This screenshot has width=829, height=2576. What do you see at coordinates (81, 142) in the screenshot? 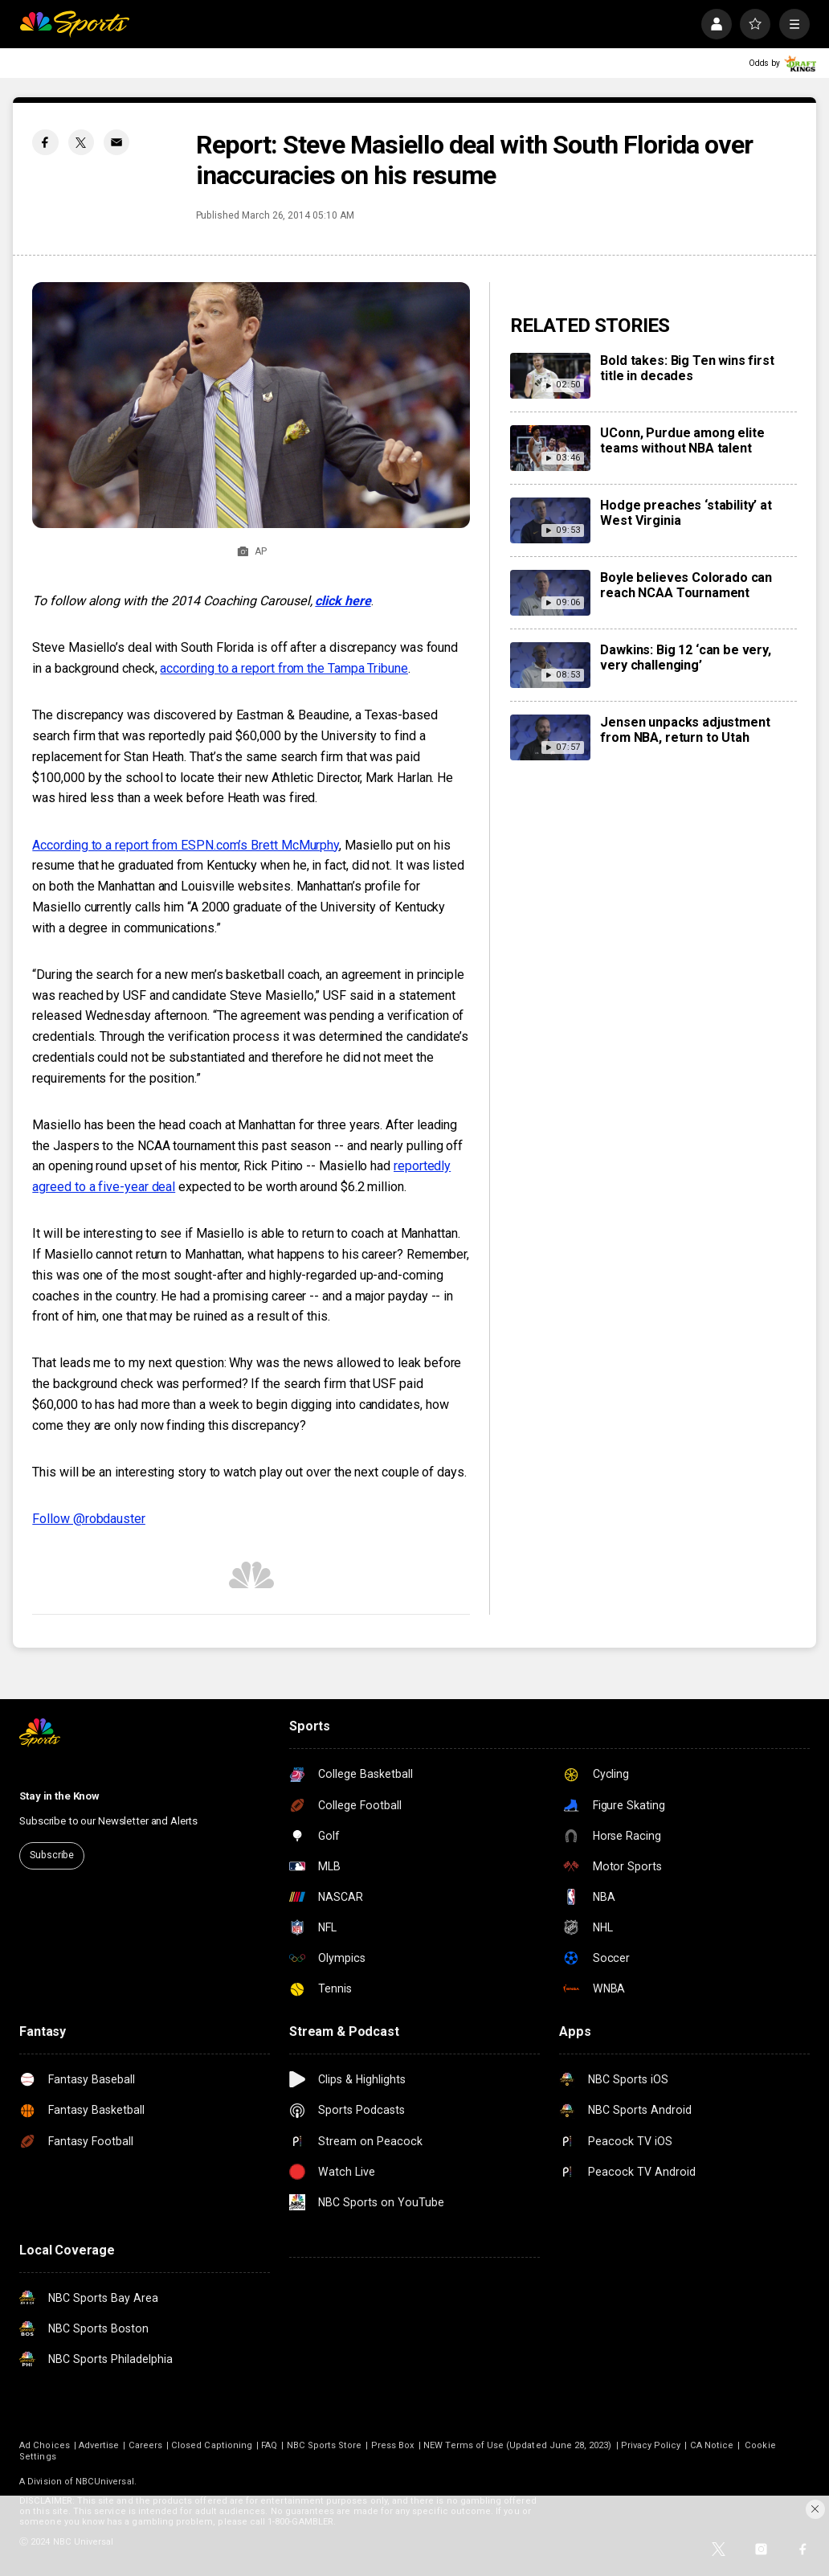
I see `[Twitter share]` at bounding box center [81, 142].